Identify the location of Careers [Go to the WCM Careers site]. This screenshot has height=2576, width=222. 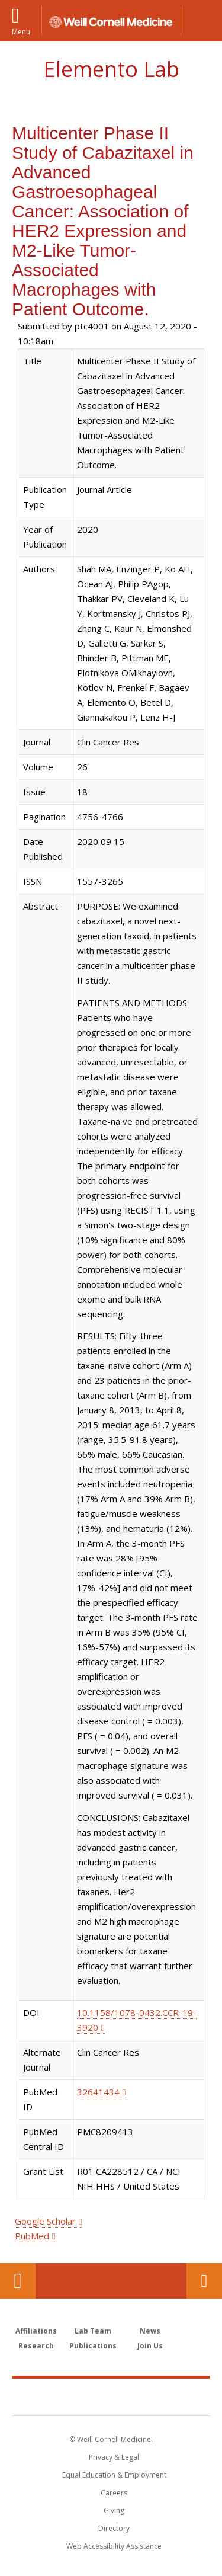
(114, 2493).